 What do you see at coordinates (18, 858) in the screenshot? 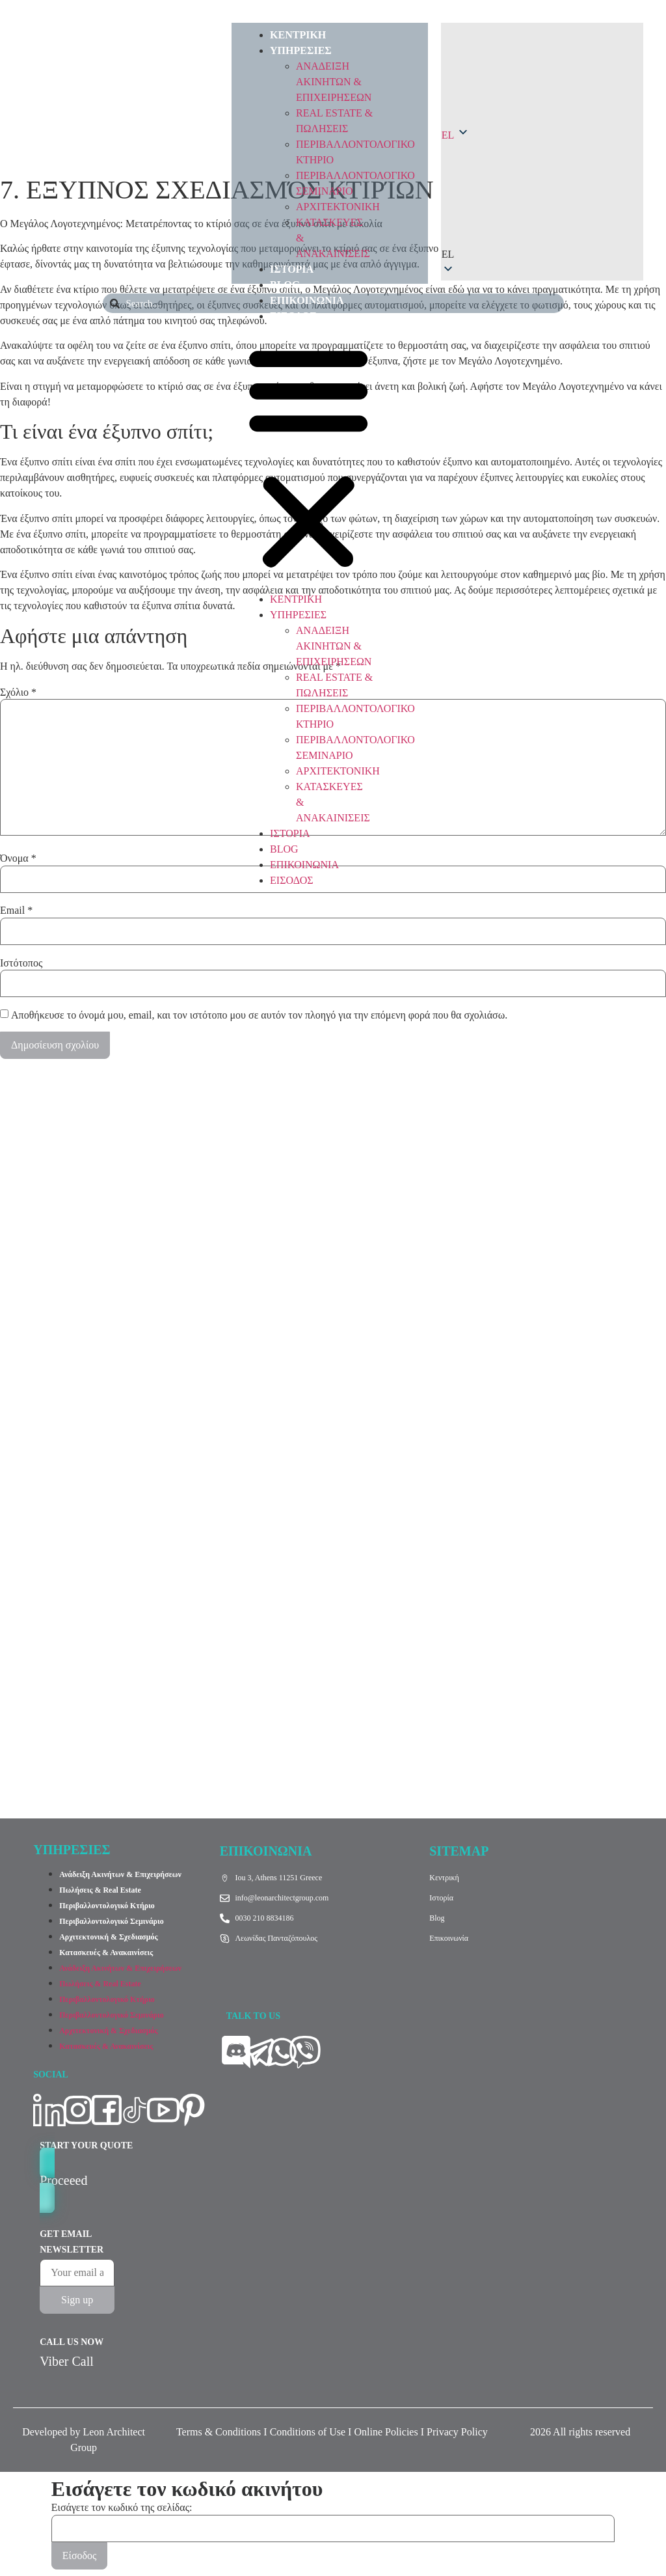
I see `Όνομα` at bounding box center [18, 858].